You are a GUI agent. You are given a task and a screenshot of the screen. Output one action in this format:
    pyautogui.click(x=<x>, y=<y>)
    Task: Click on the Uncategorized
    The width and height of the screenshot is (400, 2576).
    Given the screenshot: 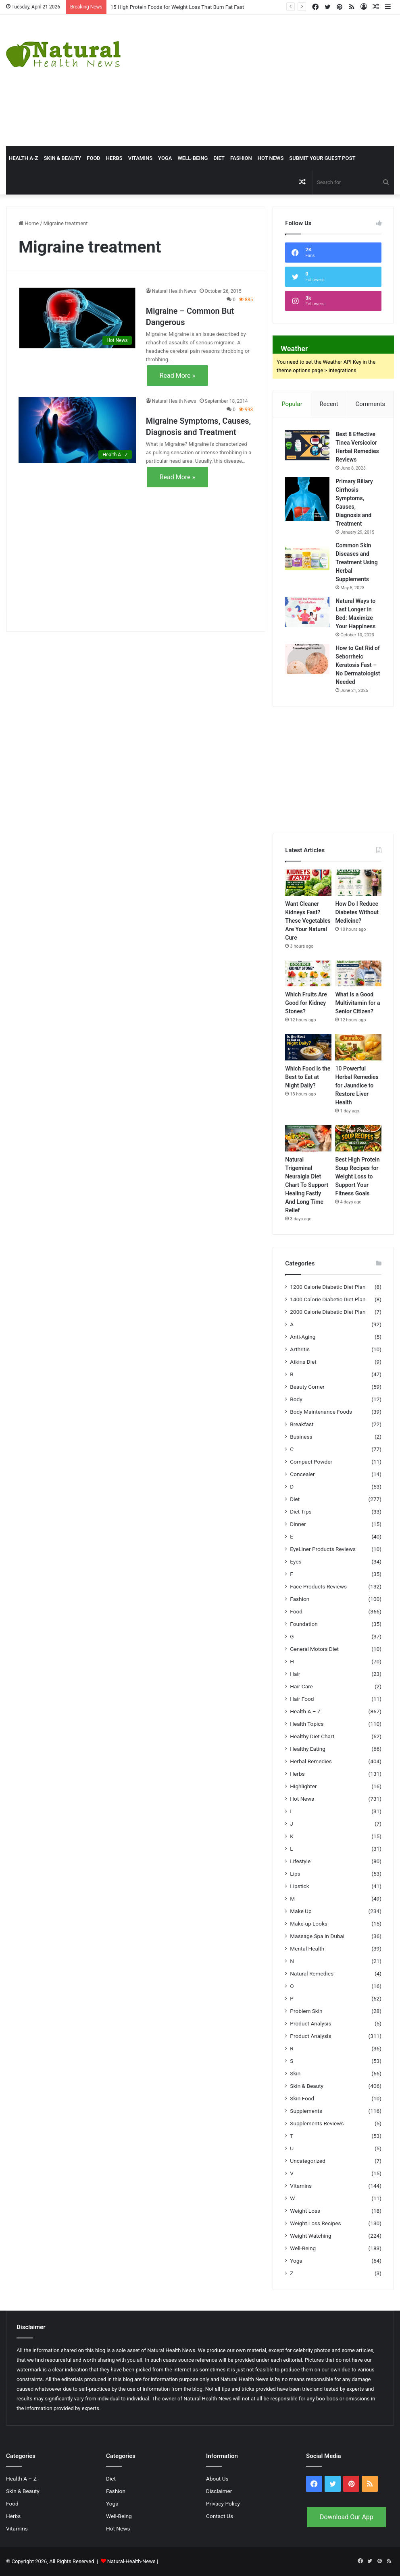 What is the action you would take?
    pyautogui.click(x=307, y=2161)
    